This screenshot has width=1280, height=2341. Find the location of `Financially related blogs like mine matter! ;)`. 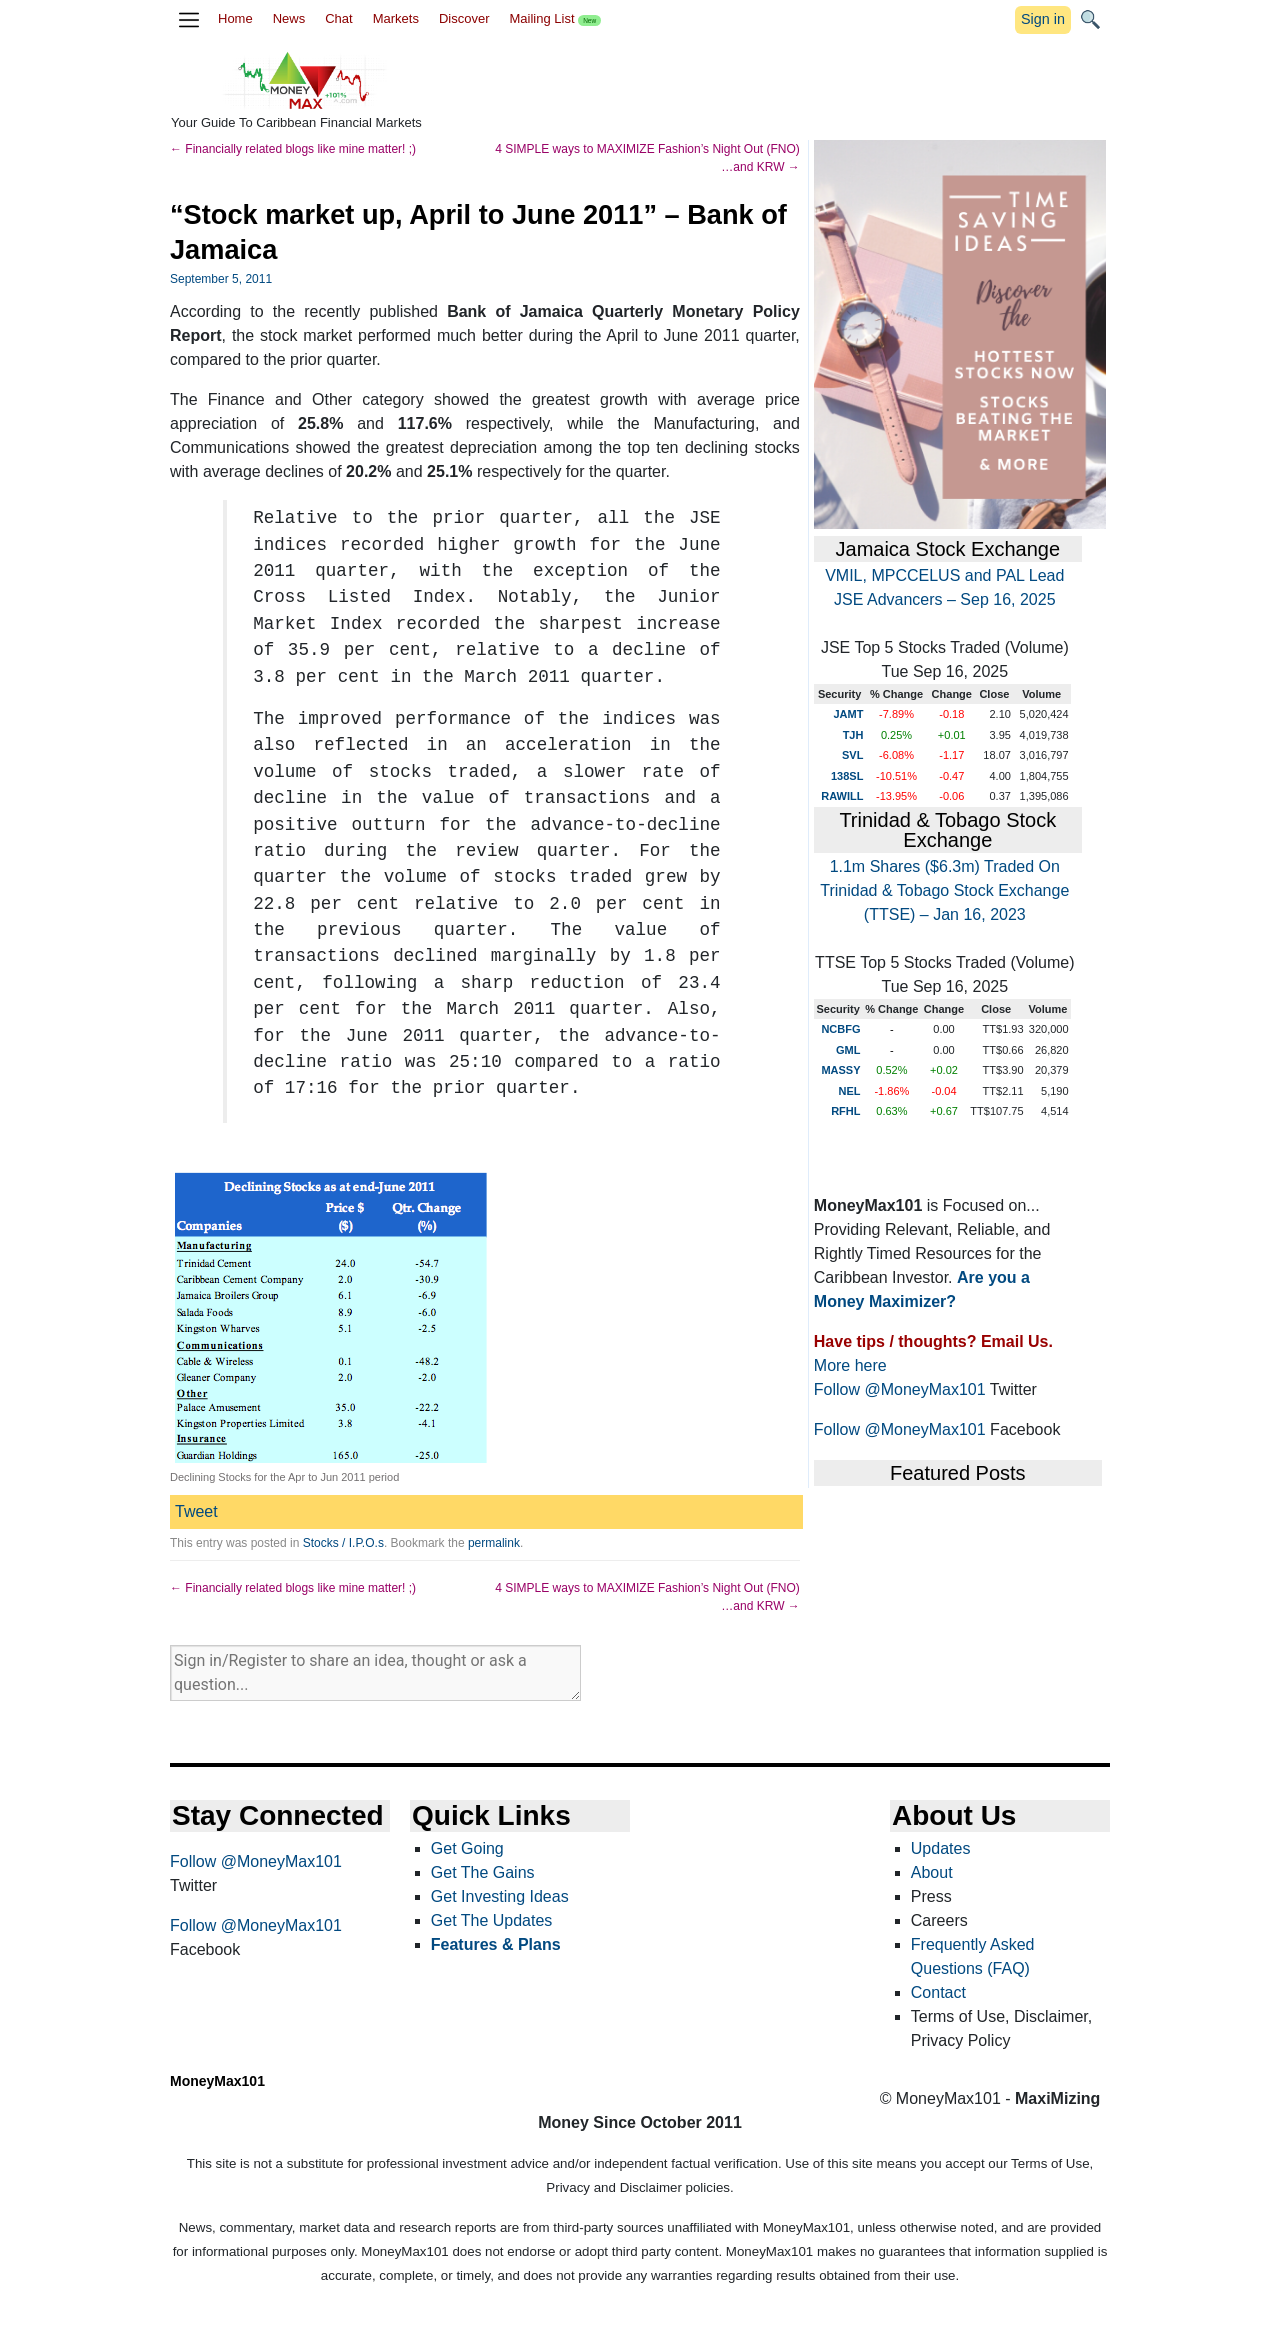

Financially related blogs like mine matter! ;) is located at coordinates (293, 149).